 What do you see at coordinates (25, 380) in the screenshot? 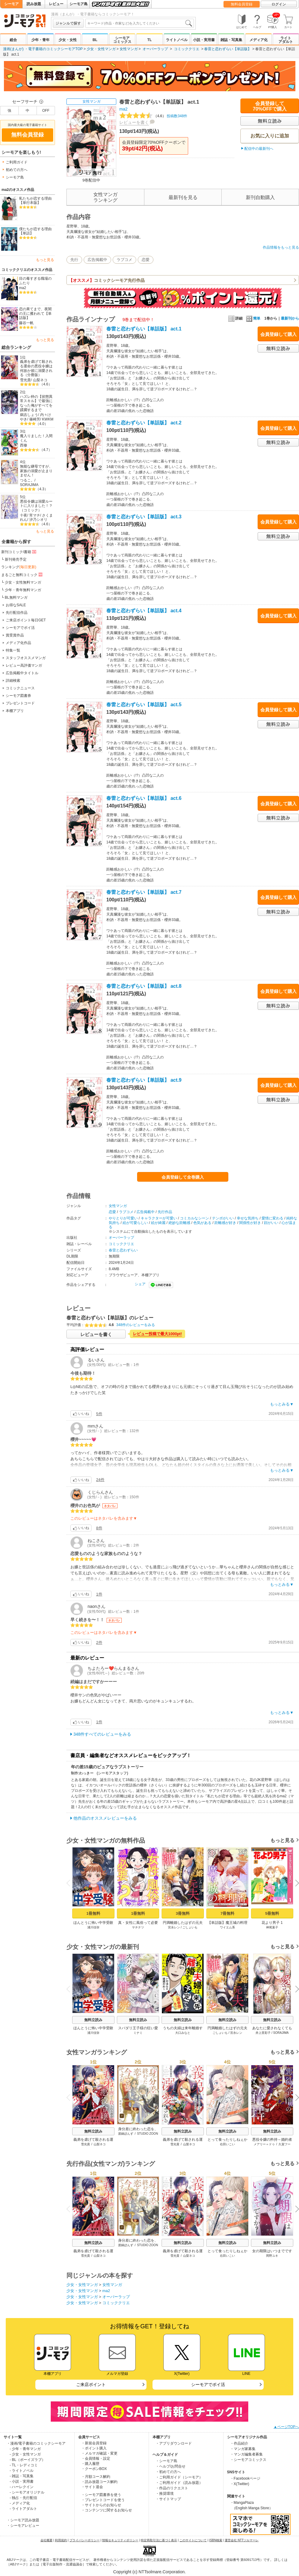
I see `雪光貴` at bounding box center [25, 380].